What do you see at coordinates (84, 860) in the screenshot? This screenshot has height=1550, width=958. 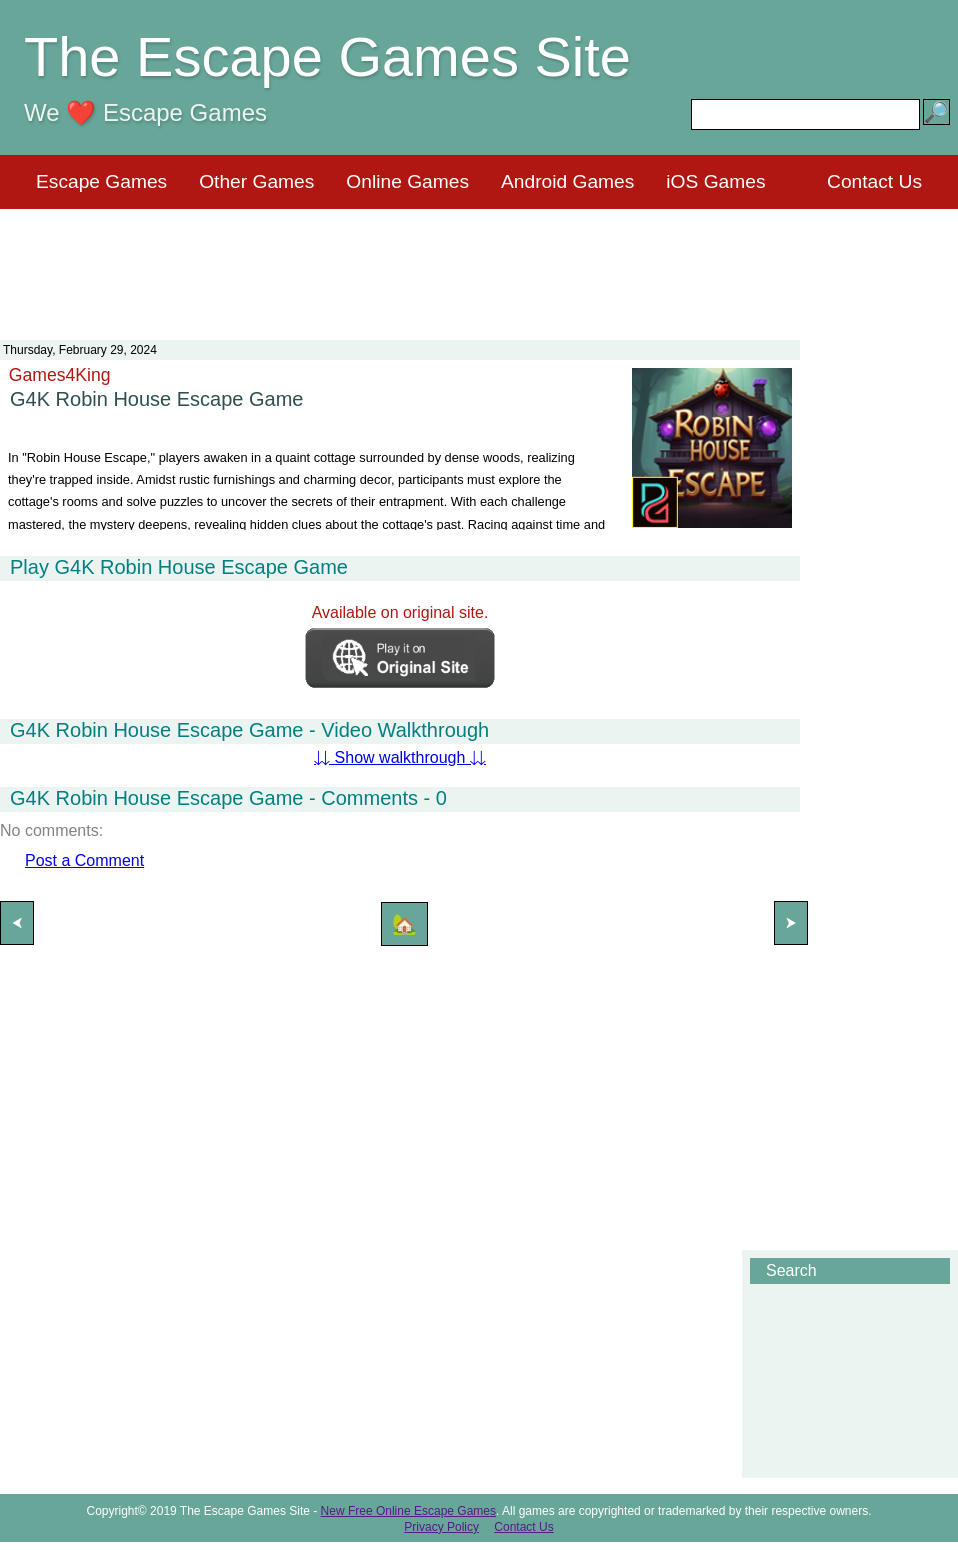 I see `Post a Comment` at bounding box center [84, 860].